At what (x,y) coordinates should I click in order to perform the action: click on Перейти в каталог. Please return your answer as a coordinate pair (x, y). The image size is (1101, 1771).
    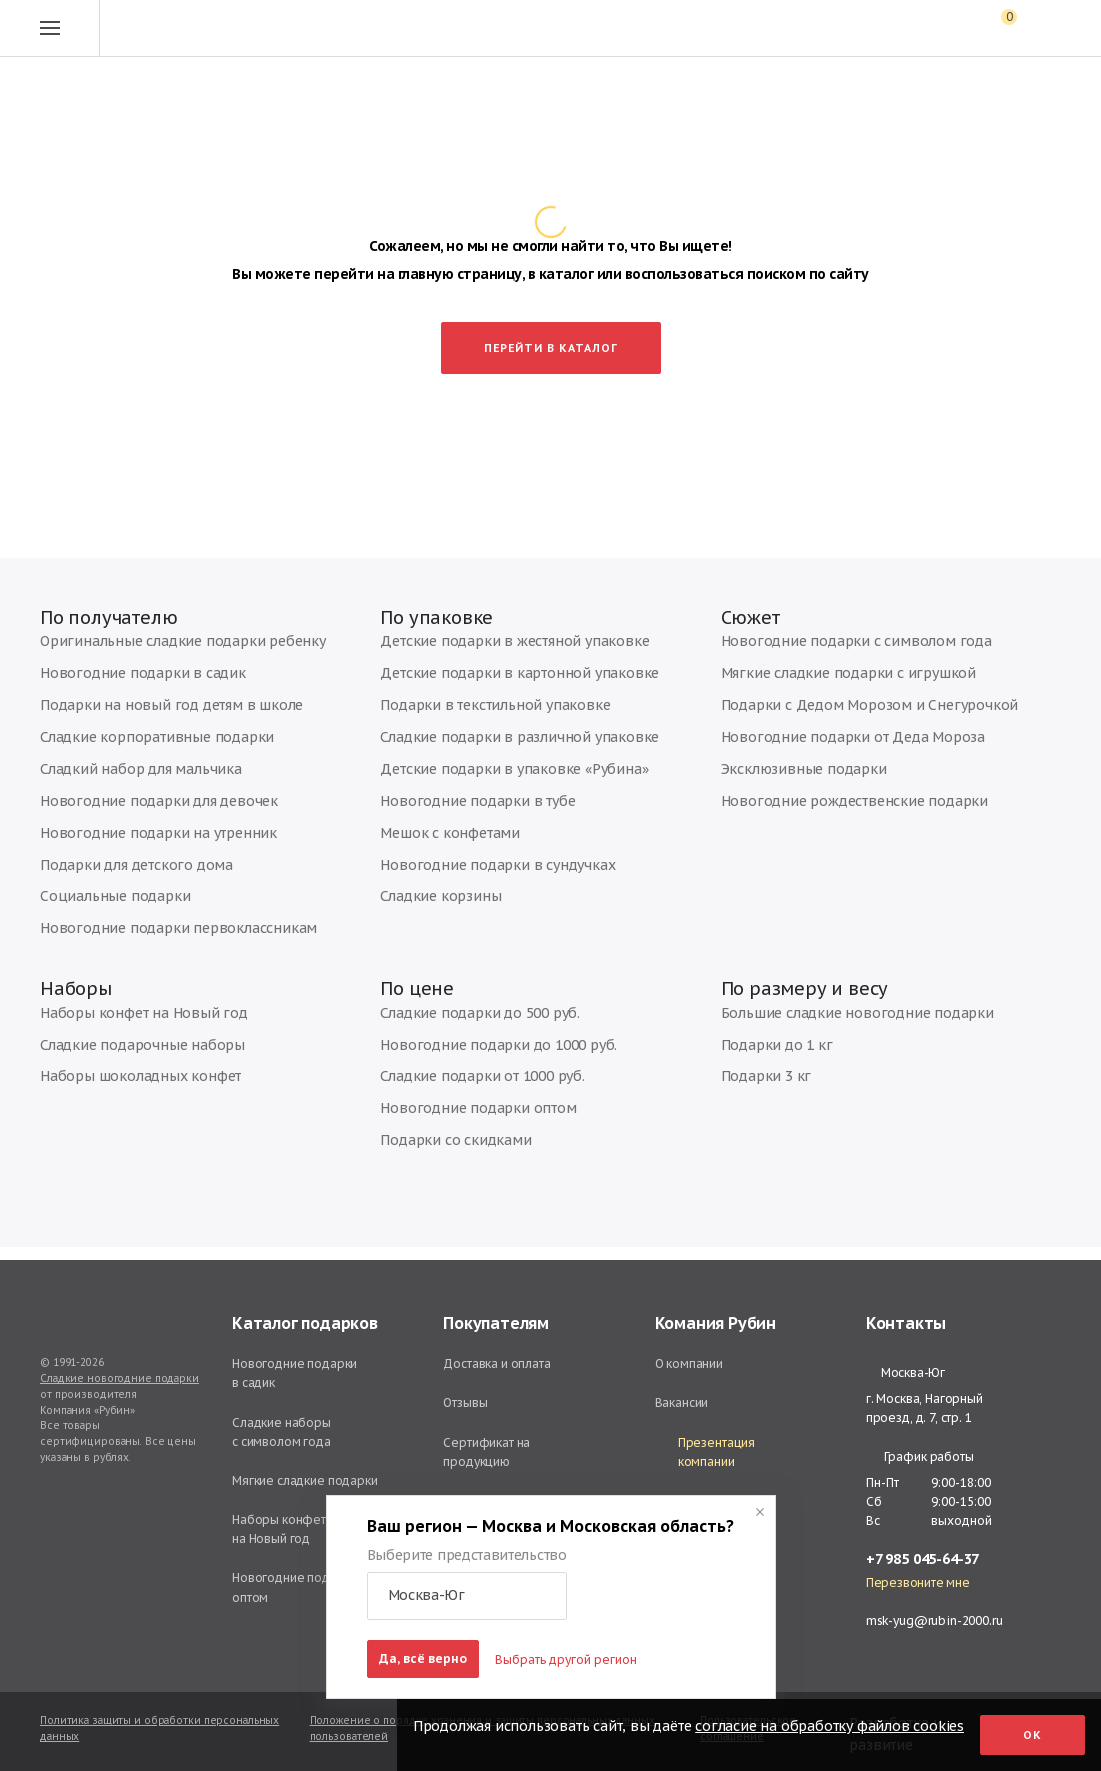
    Looking at the image, I should click on (551, 345).